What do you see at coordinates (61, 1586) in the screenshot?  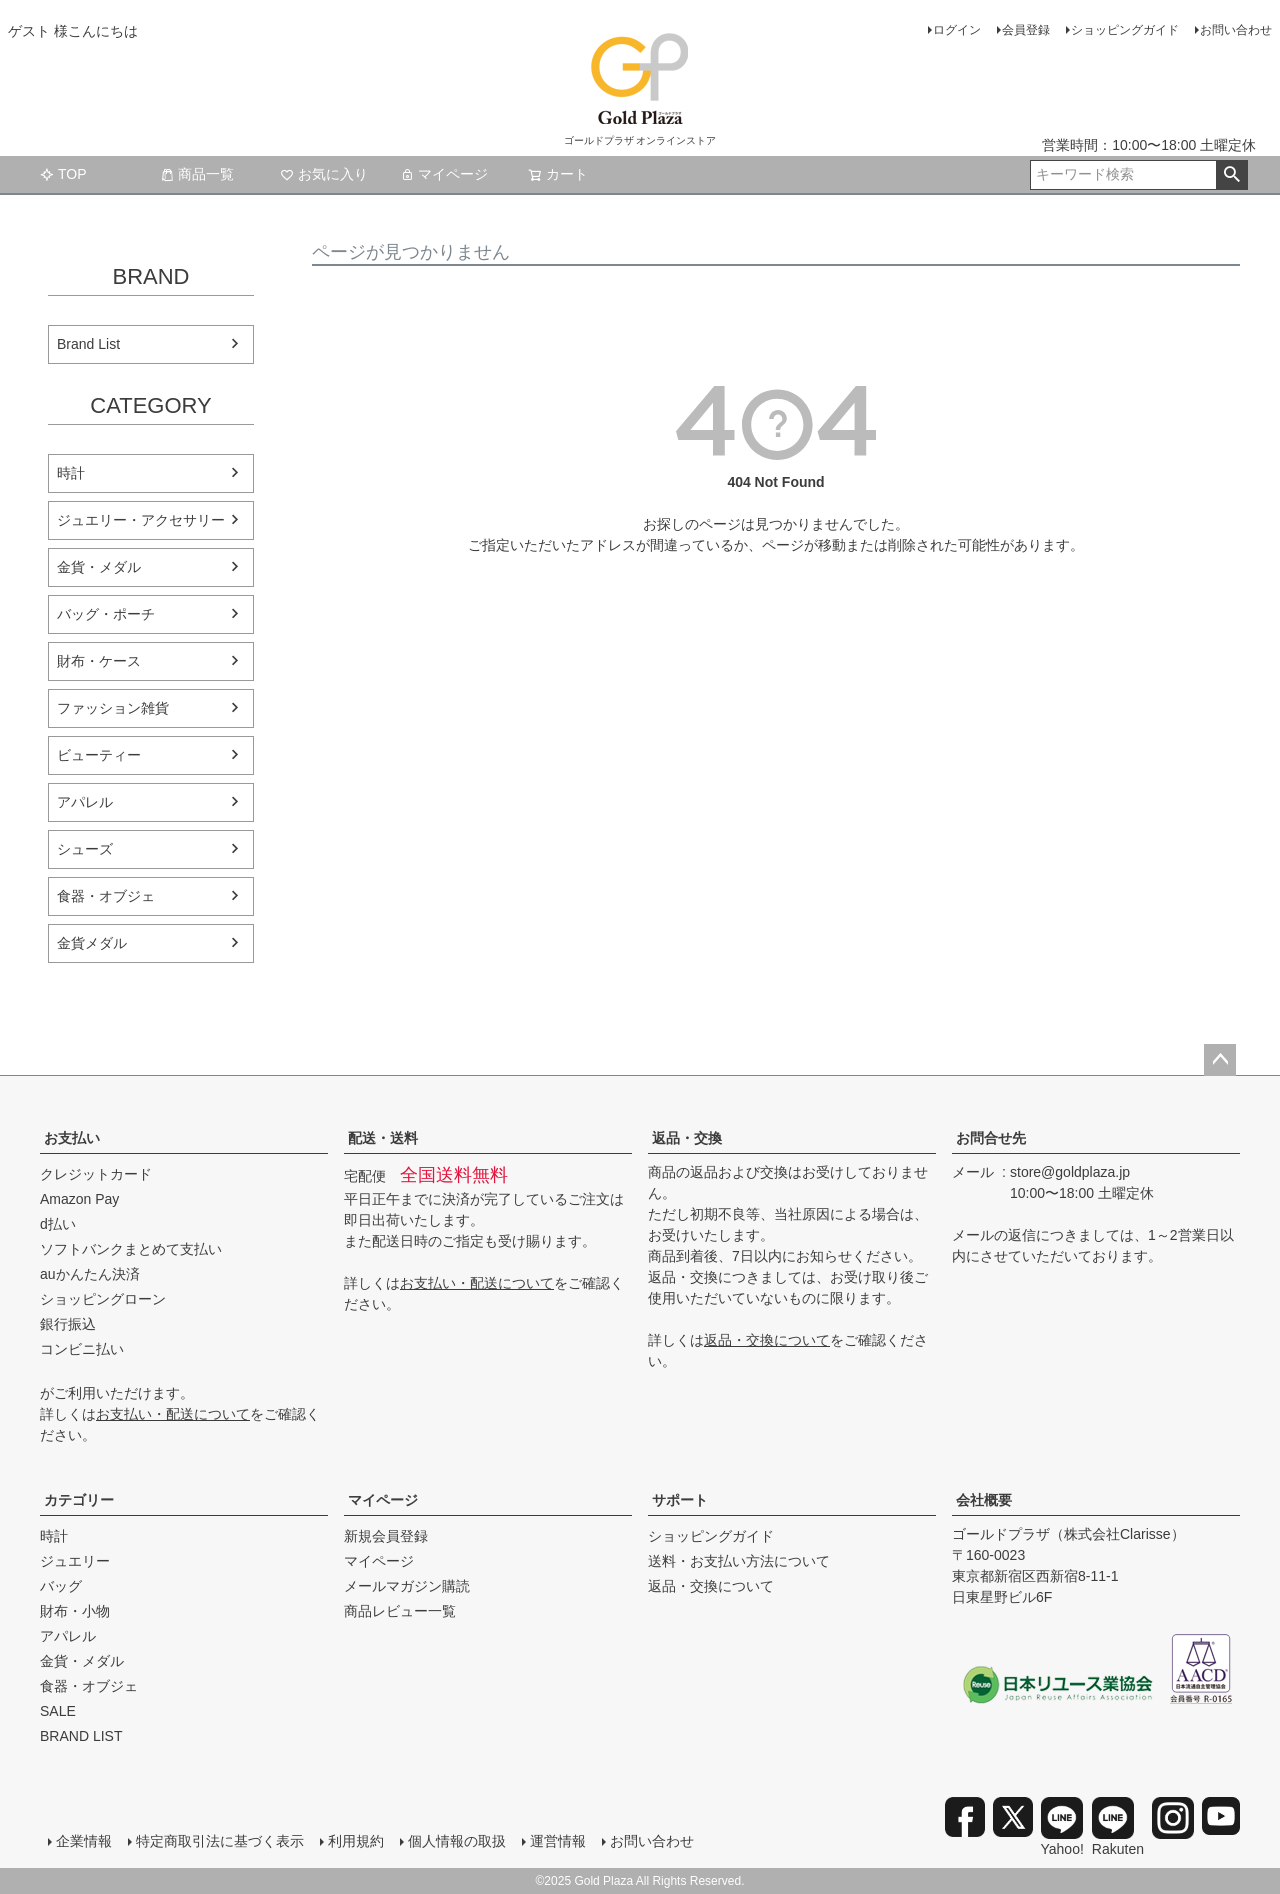 I see `バッグ` at bounding box center [61, 1586].